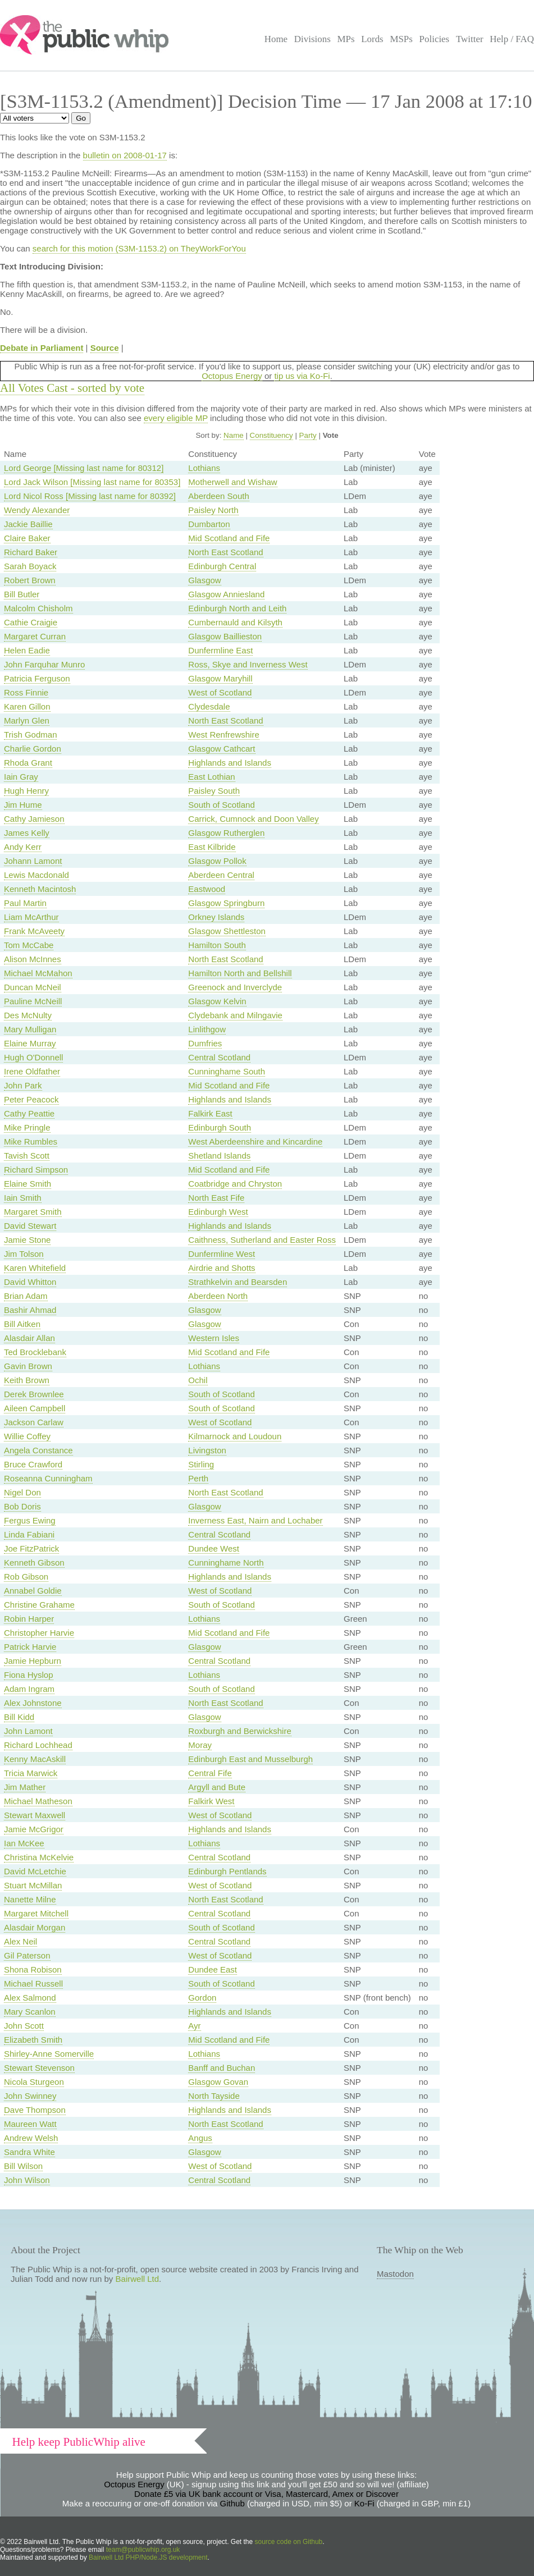 This screenshot has width=534, height=2576. Describe the element at coordinates (33, 1057) in the screenshot. I see `Hugh O'Donnell` at that location.